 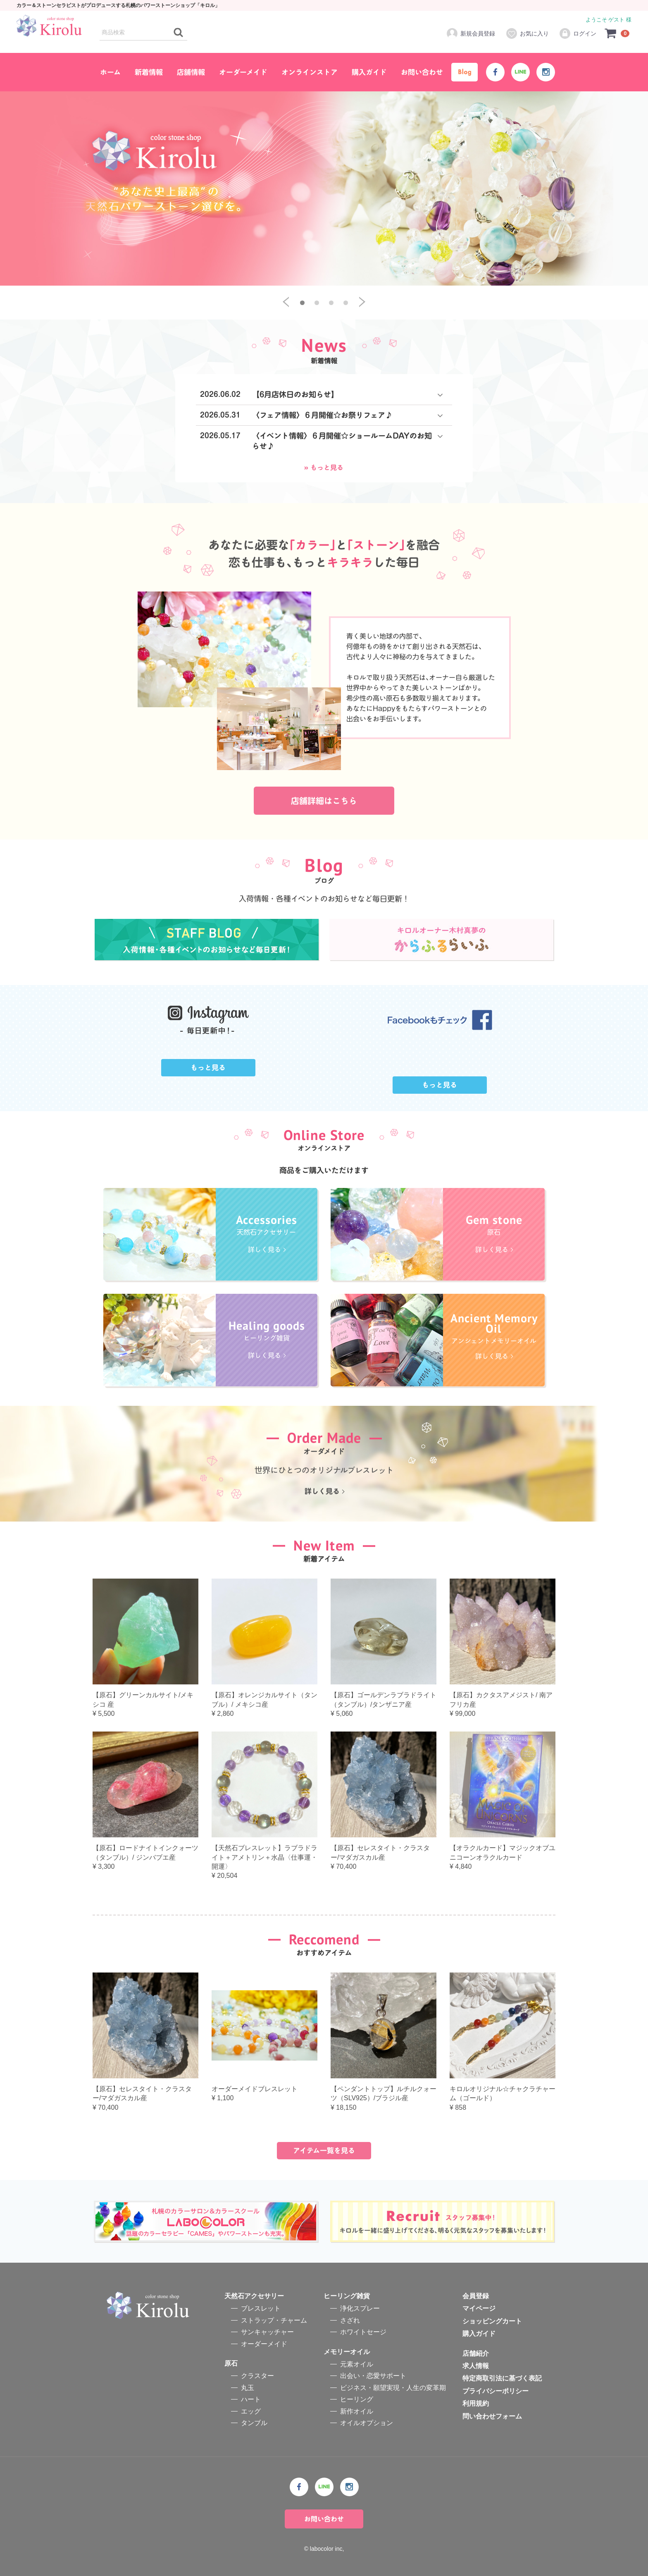 What do you see at coordinates (247, 2387) in the screenshot?
I see `丸玉` at bounding box center [247, 2387].